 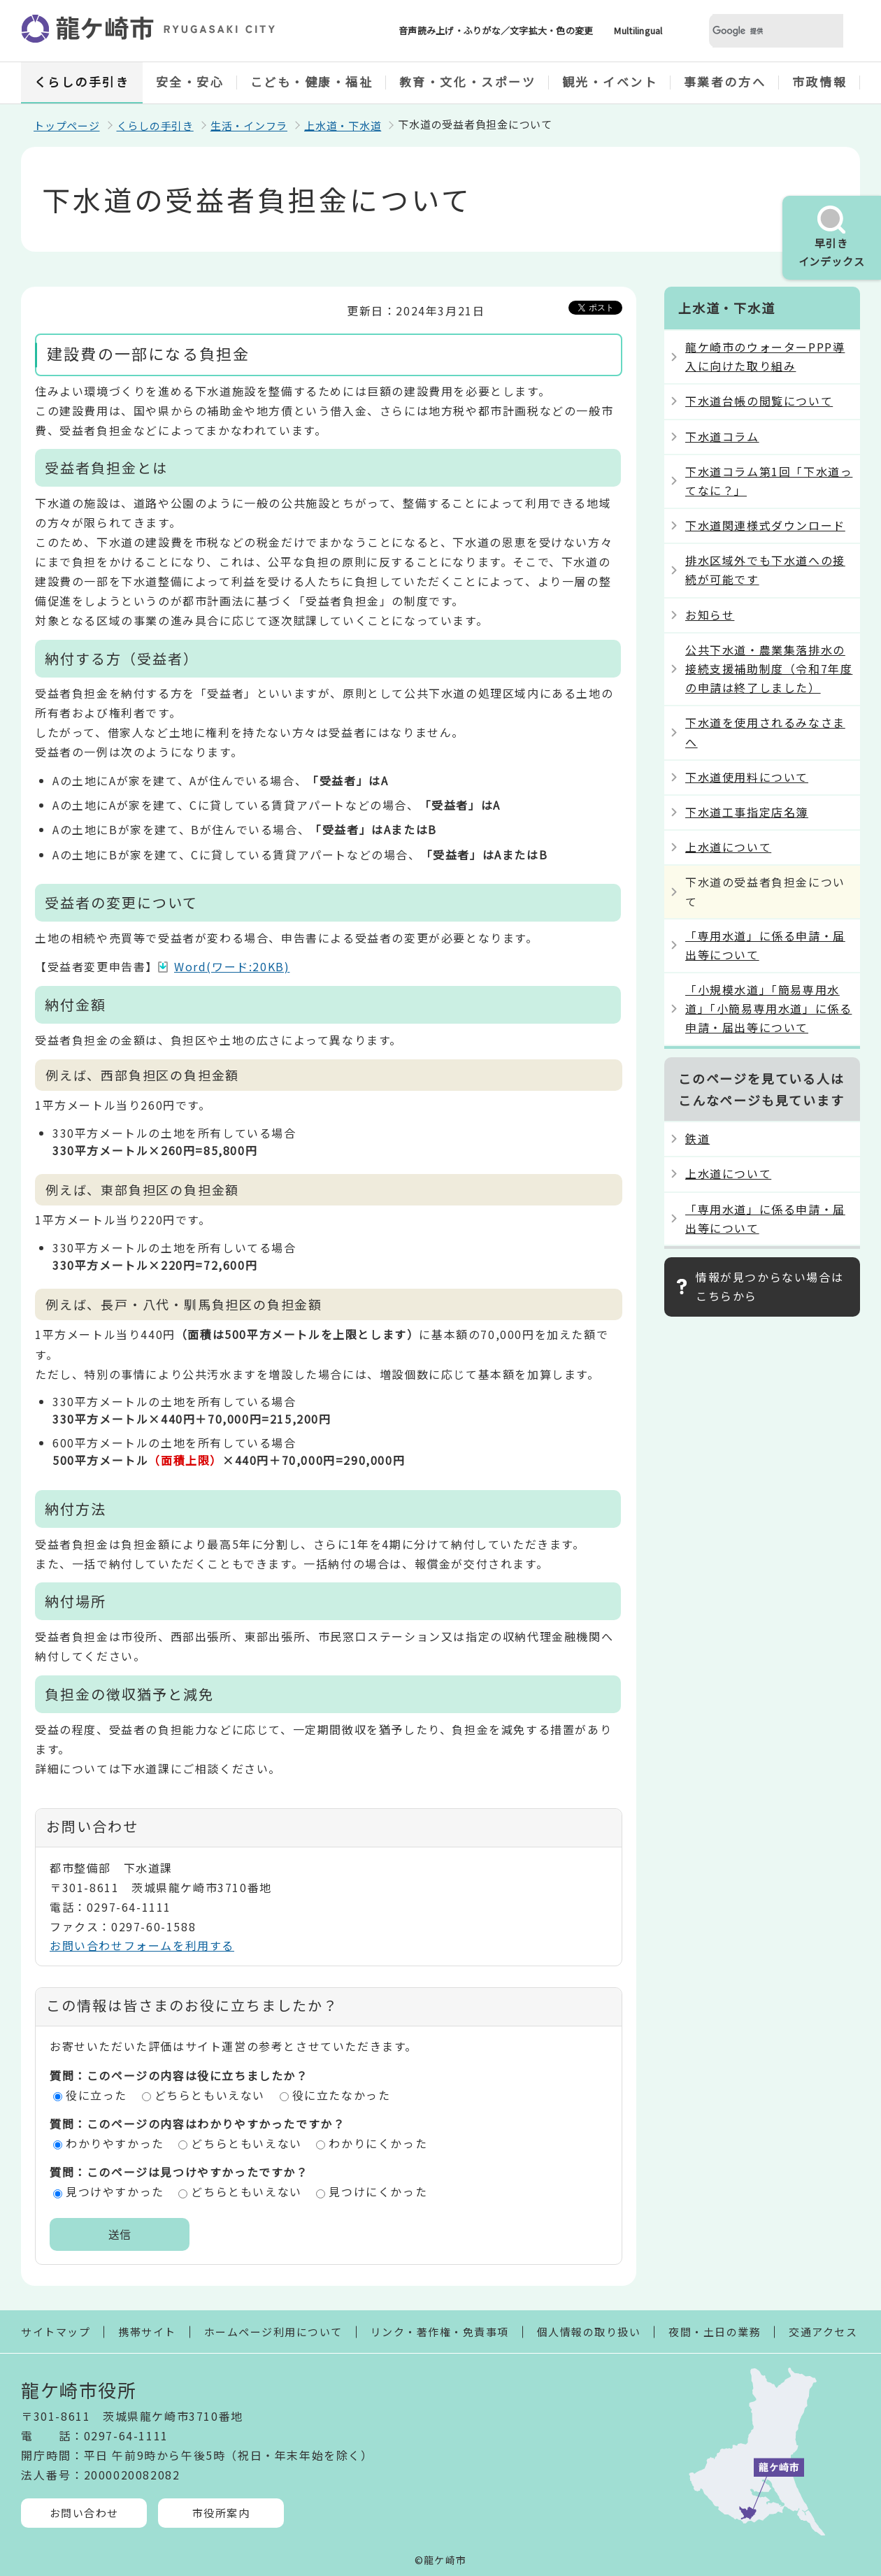 What do you see at coordinates (697, 1138) in the screenshot?
I see `鉄道` at bounding box center [697, 1138].